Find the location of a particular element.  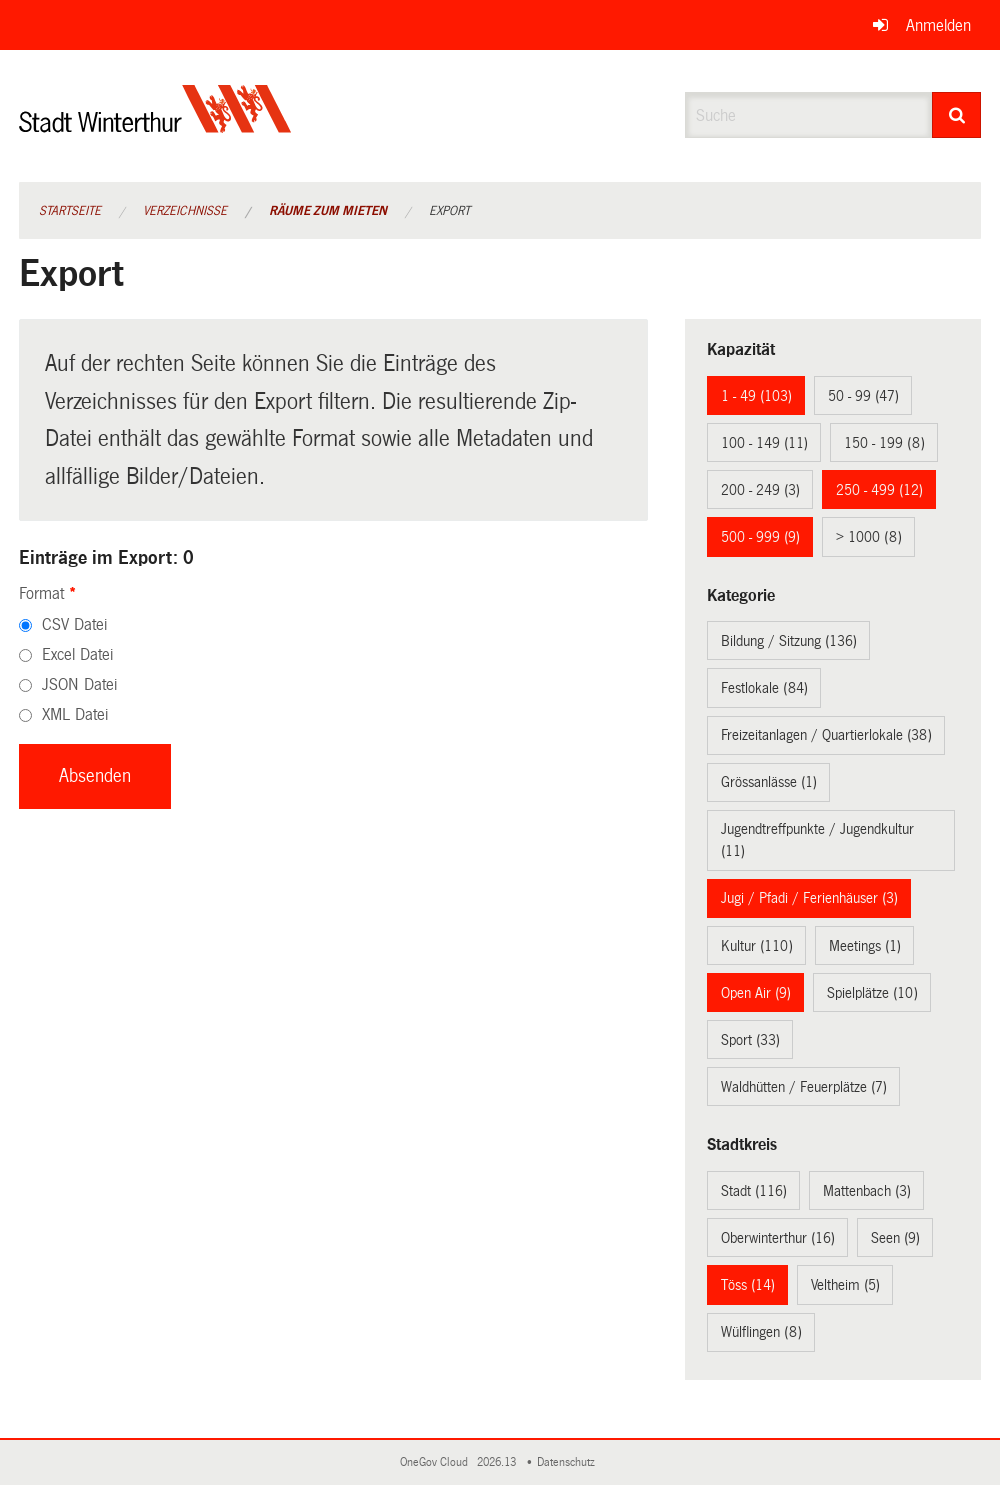

Spielplätze (10) is located at coordinates (872, 993).